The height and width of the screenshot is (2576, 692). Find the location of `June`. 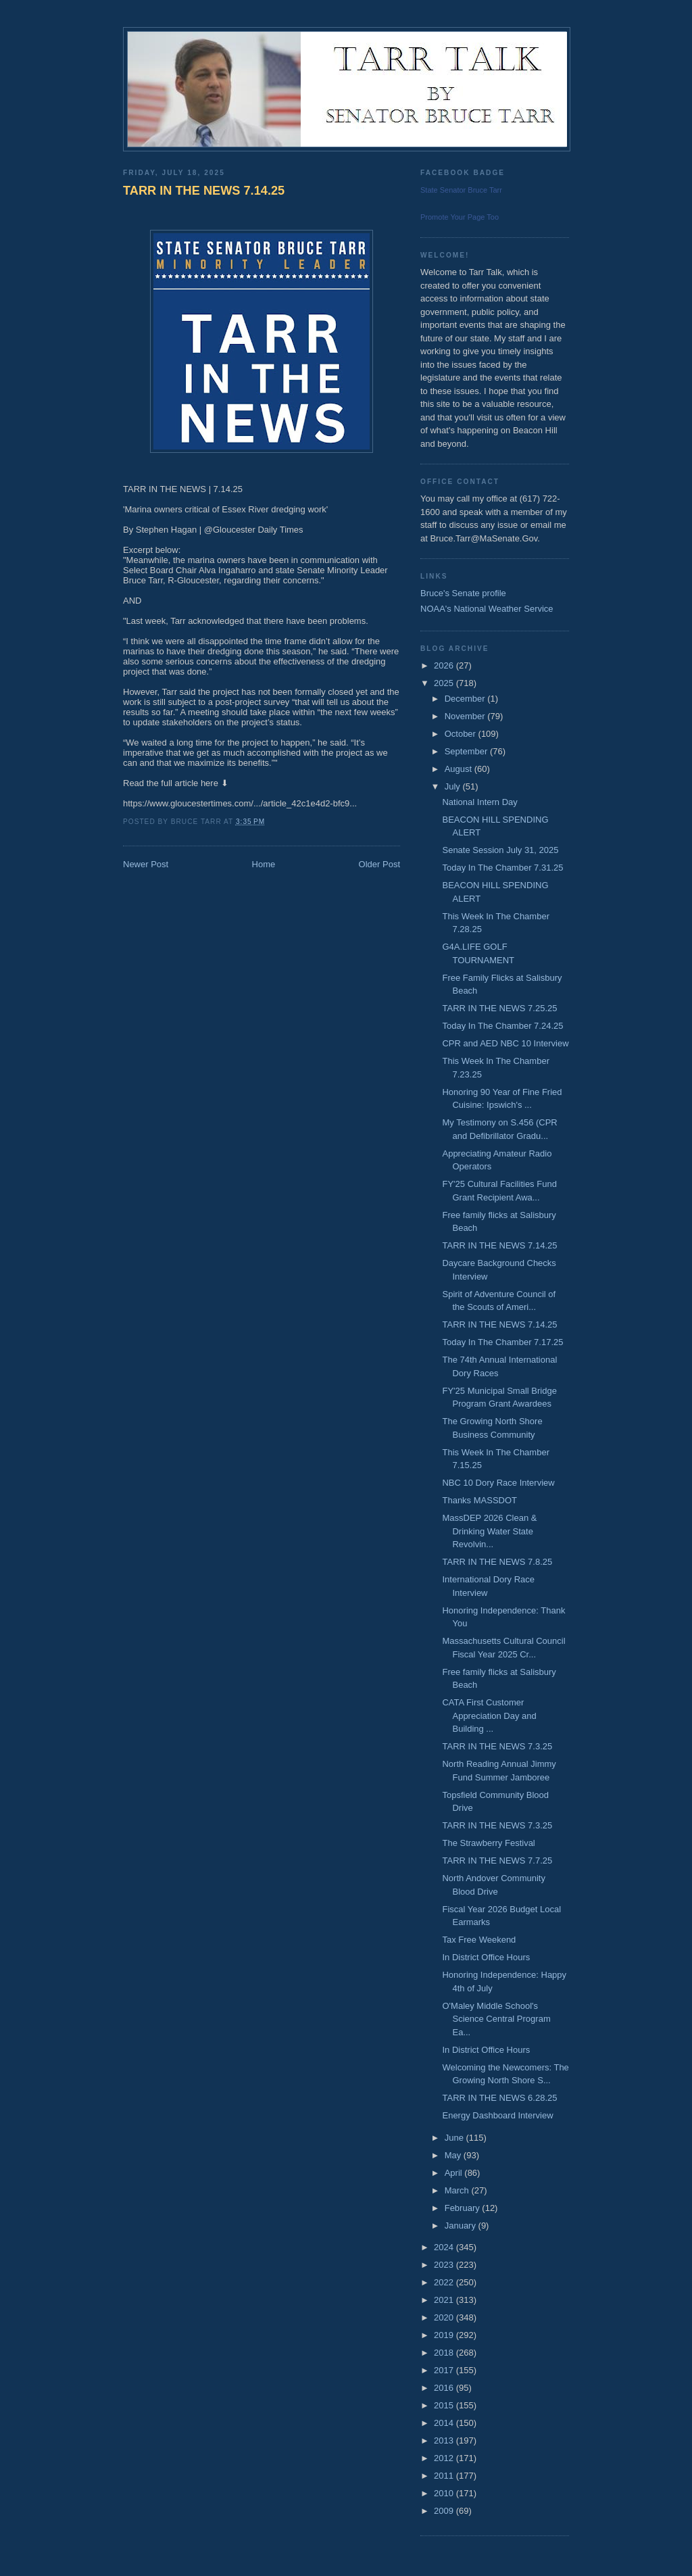

June is located at coordinates (455, 2138).